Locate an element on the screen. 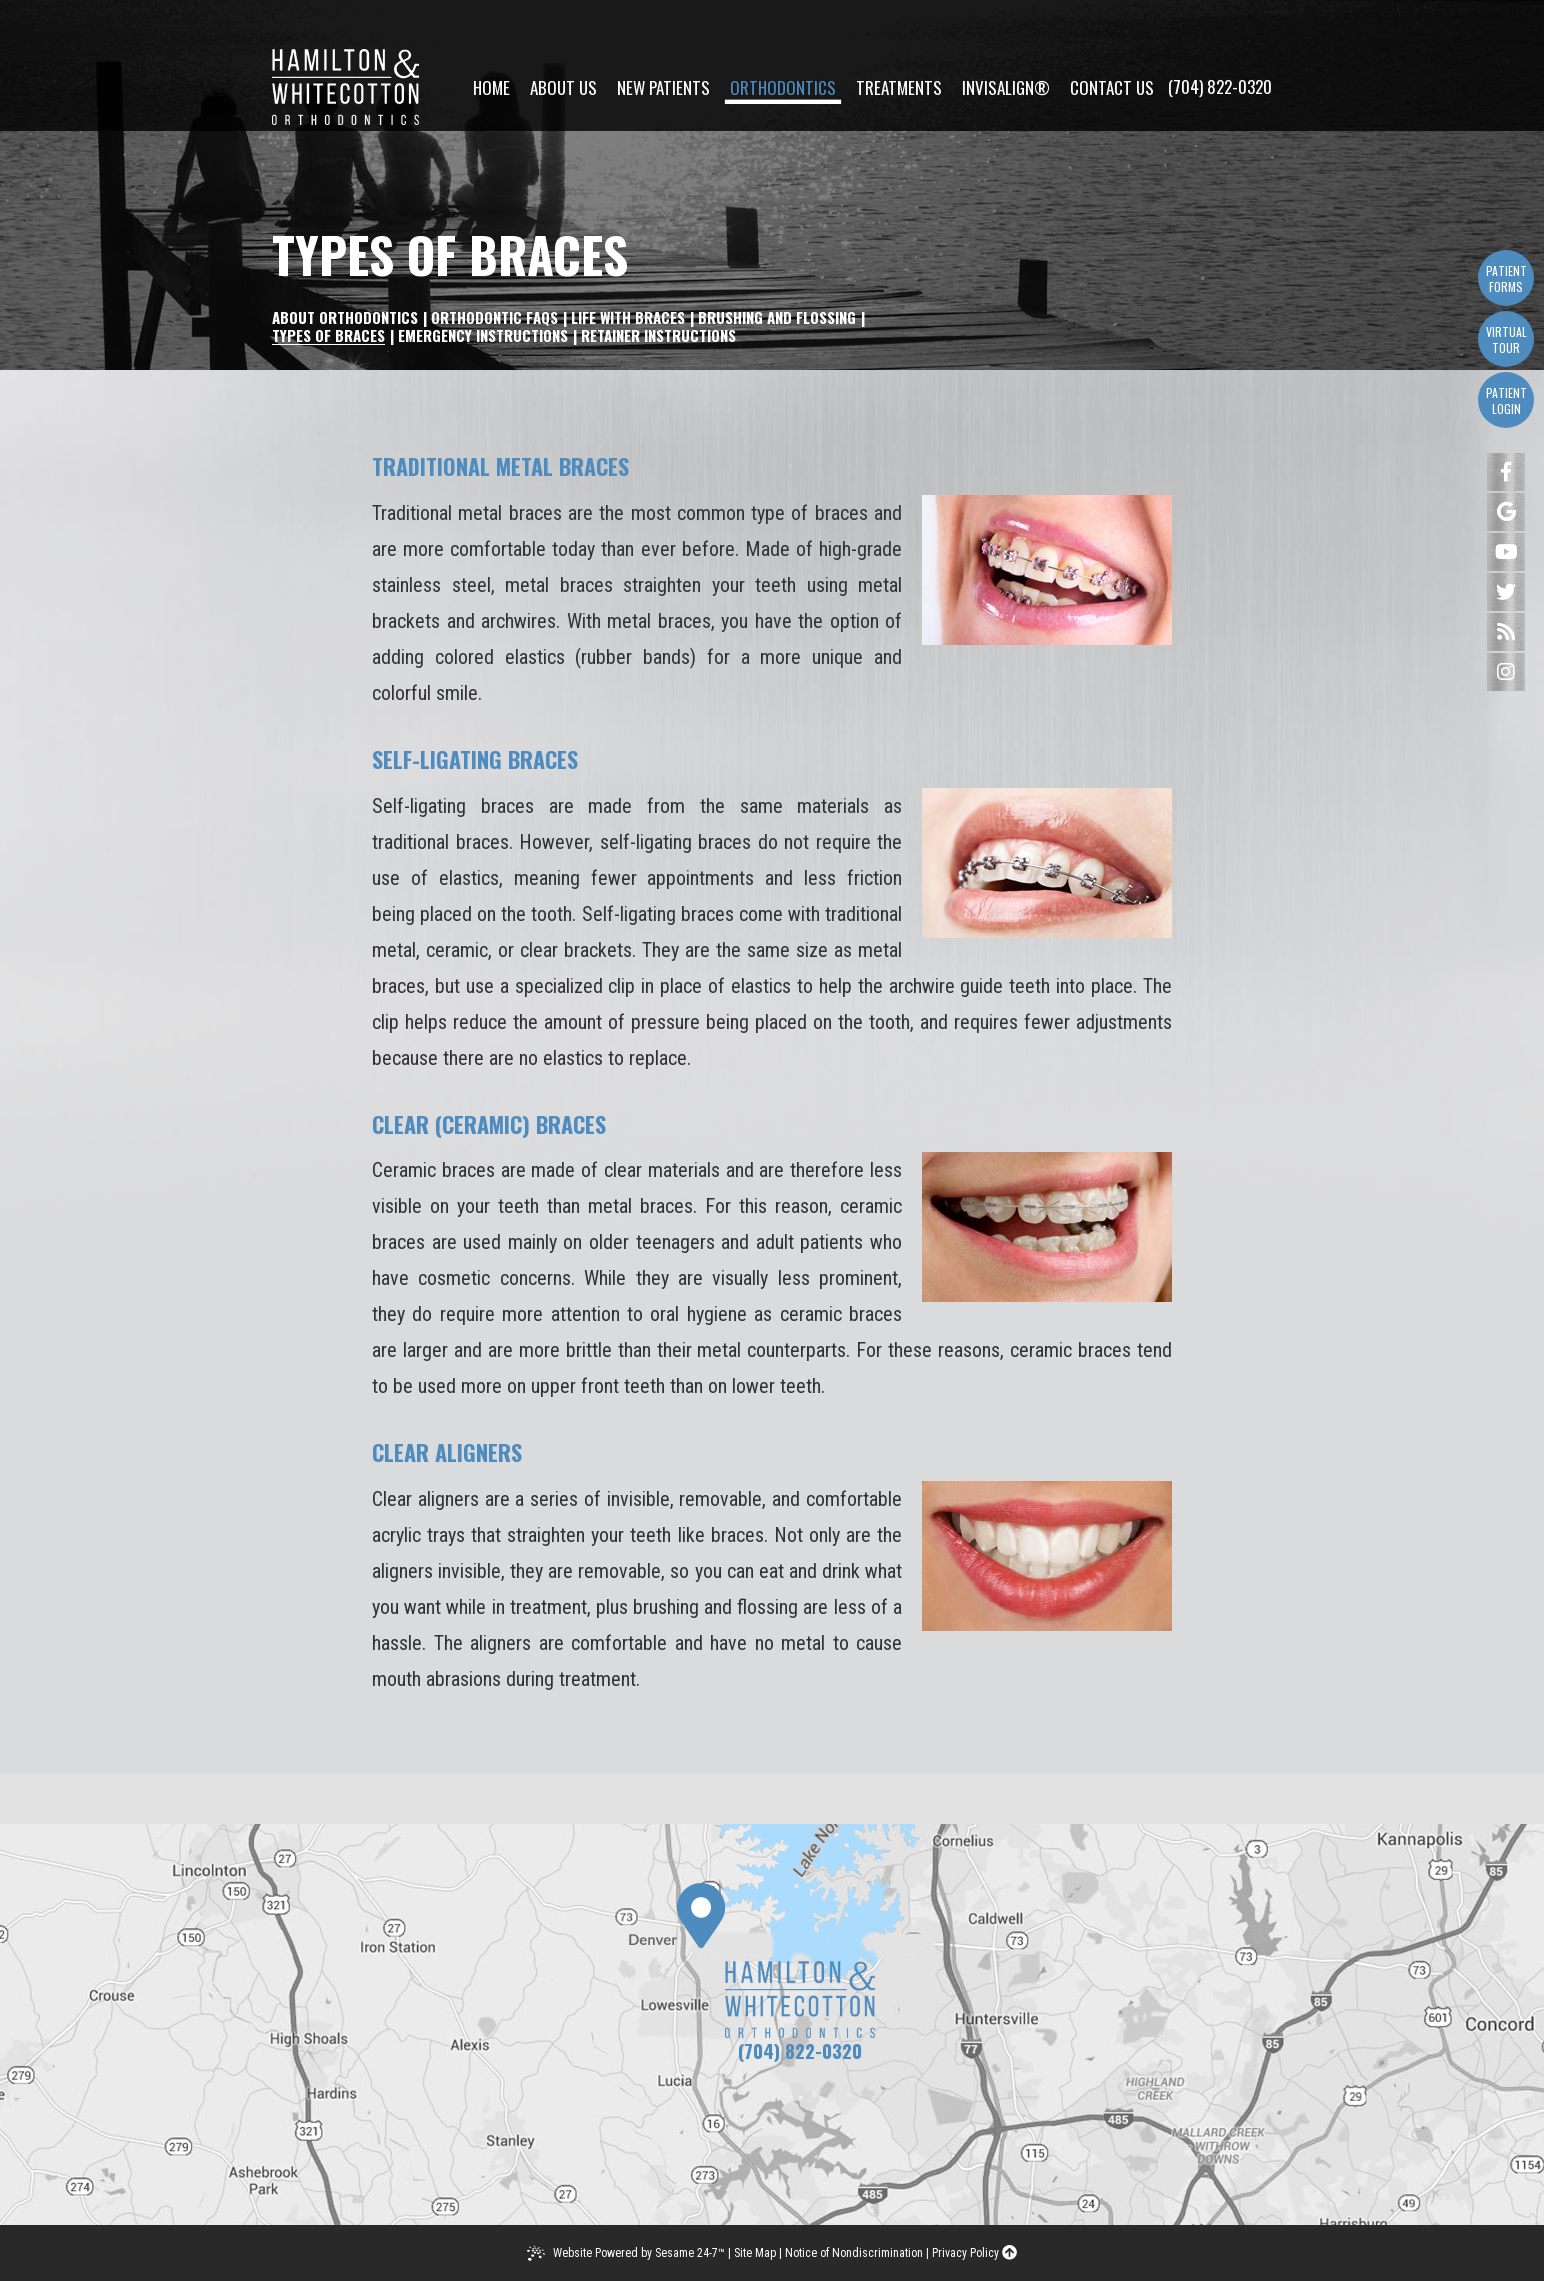 The width and height of the screenshot is (1544, 2281). [instagram] is located at coordinates (1506, 672).